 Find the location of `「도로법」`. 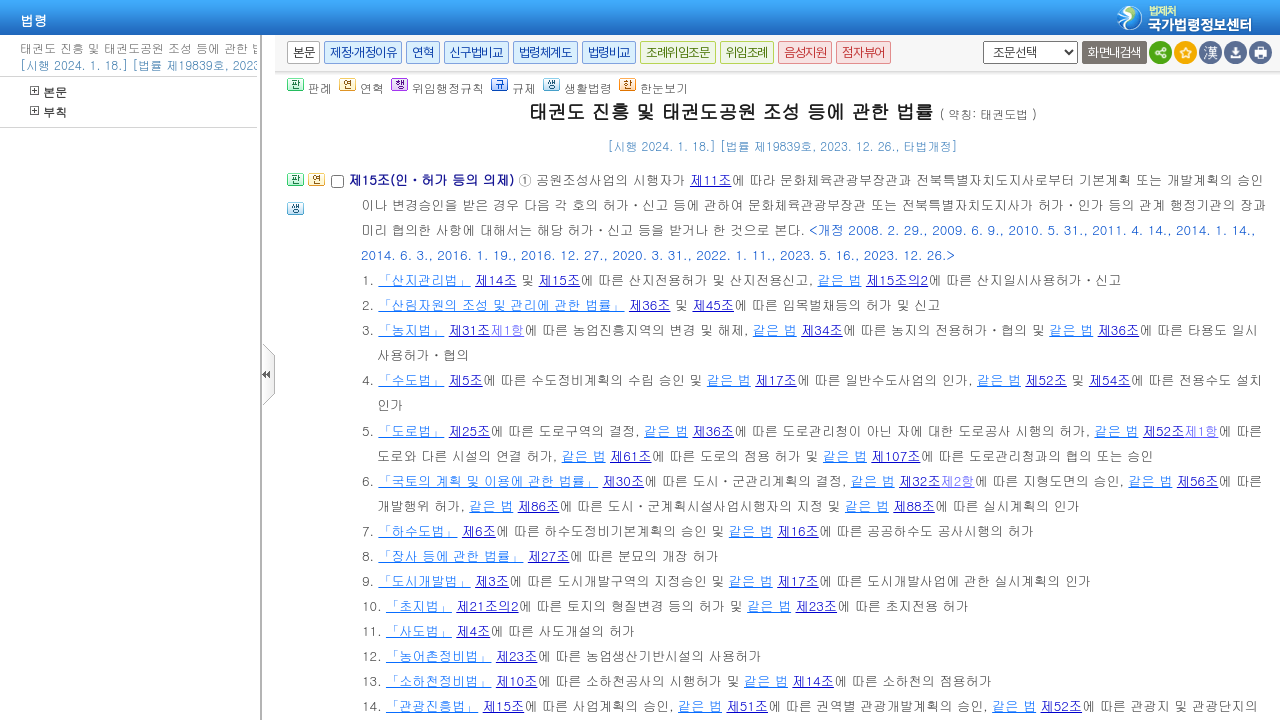

「도로법」 is located at coordinates (411, 430).